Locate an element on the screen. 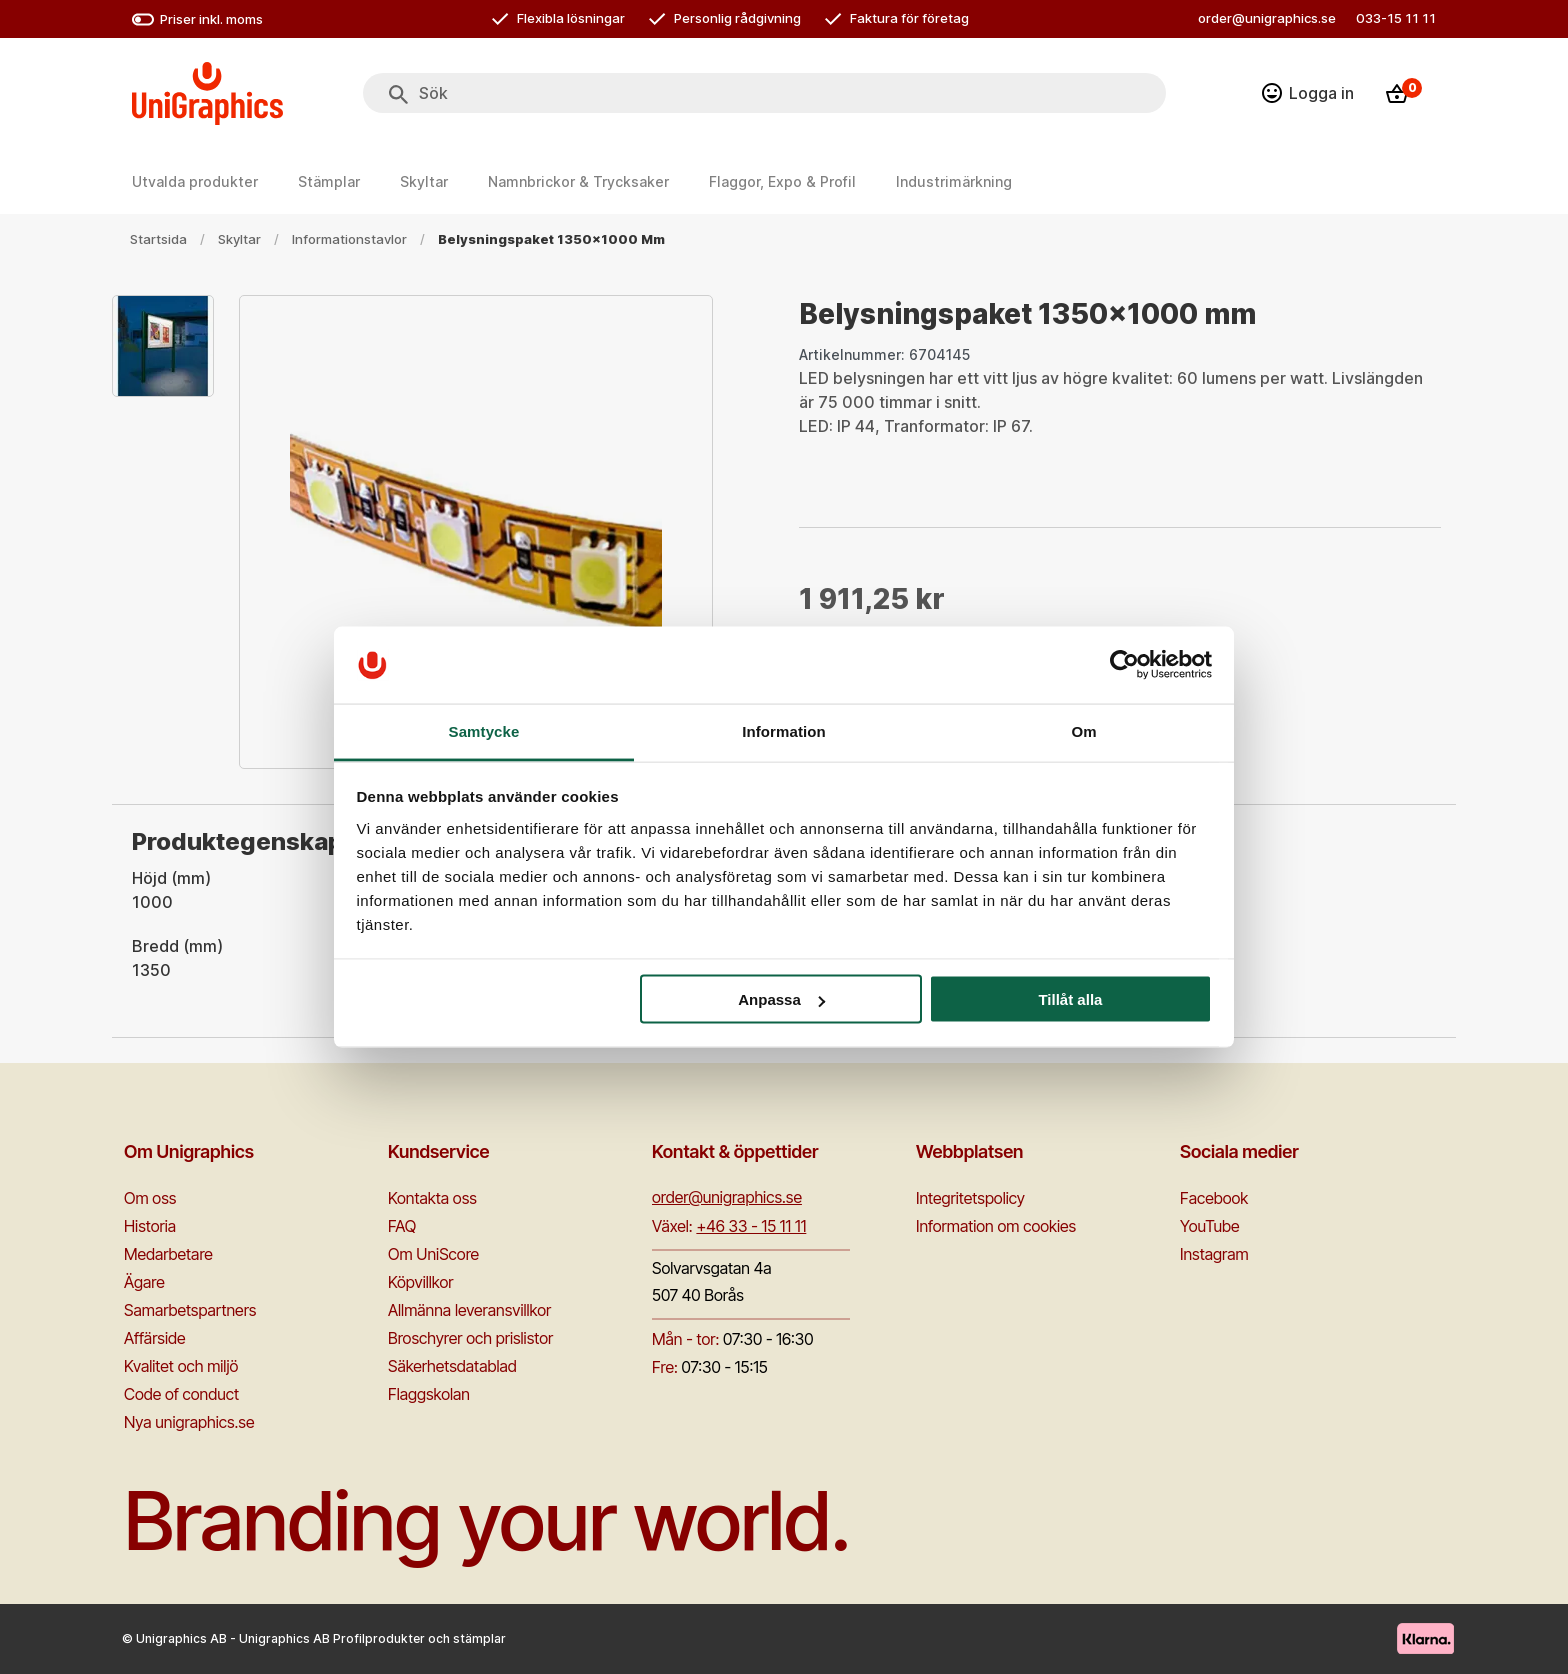 The image size is (1568, 1674). 033-15 11 11 is located at coordinates (1396, 18).